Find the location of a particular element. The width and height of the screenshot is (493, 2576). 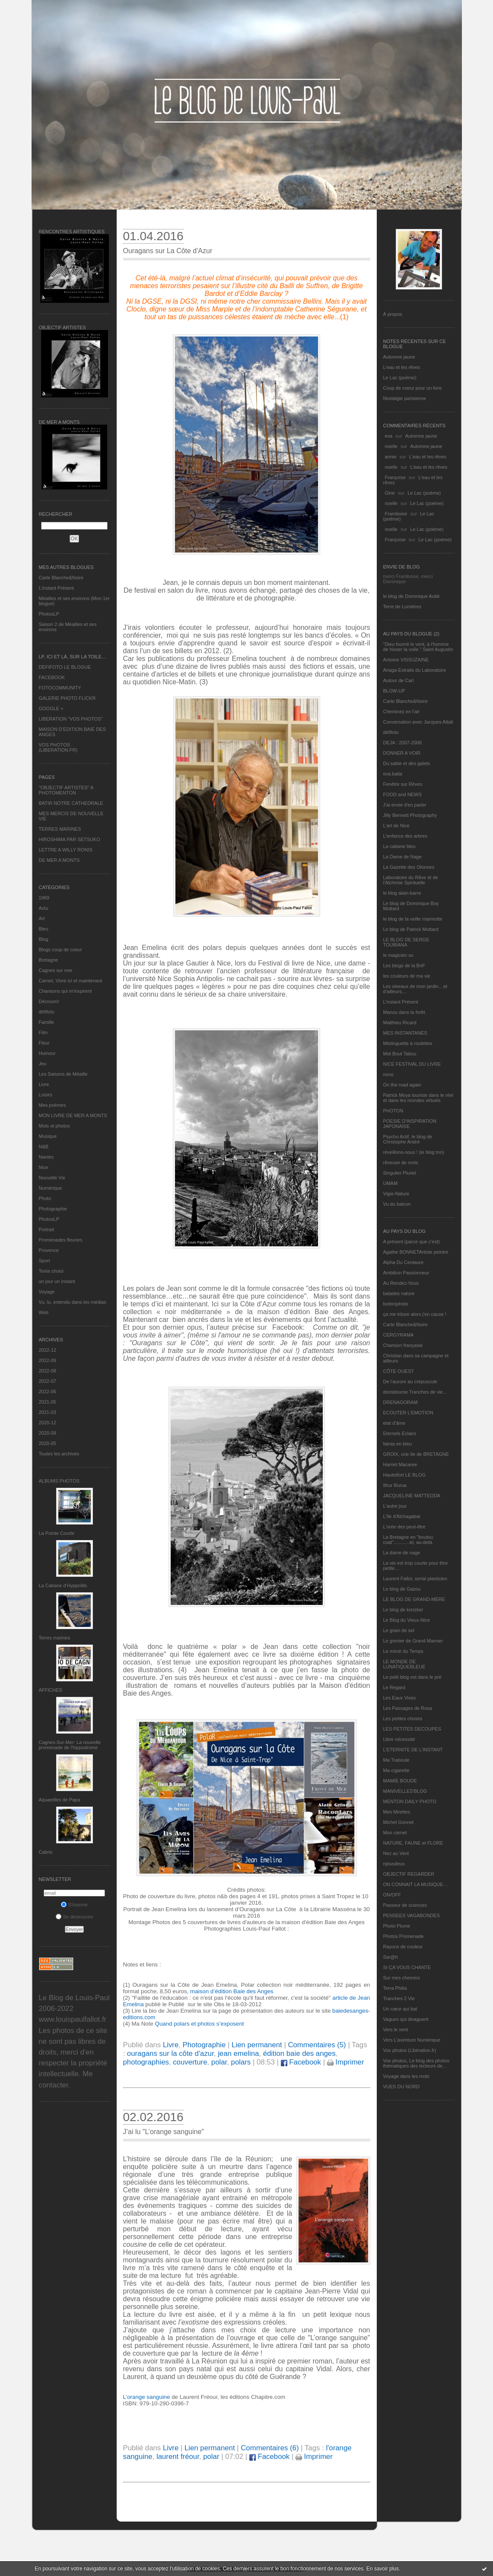

La Bretagne en "boutou coat"............et, au-delà. is located at coordinates (408, 1539).